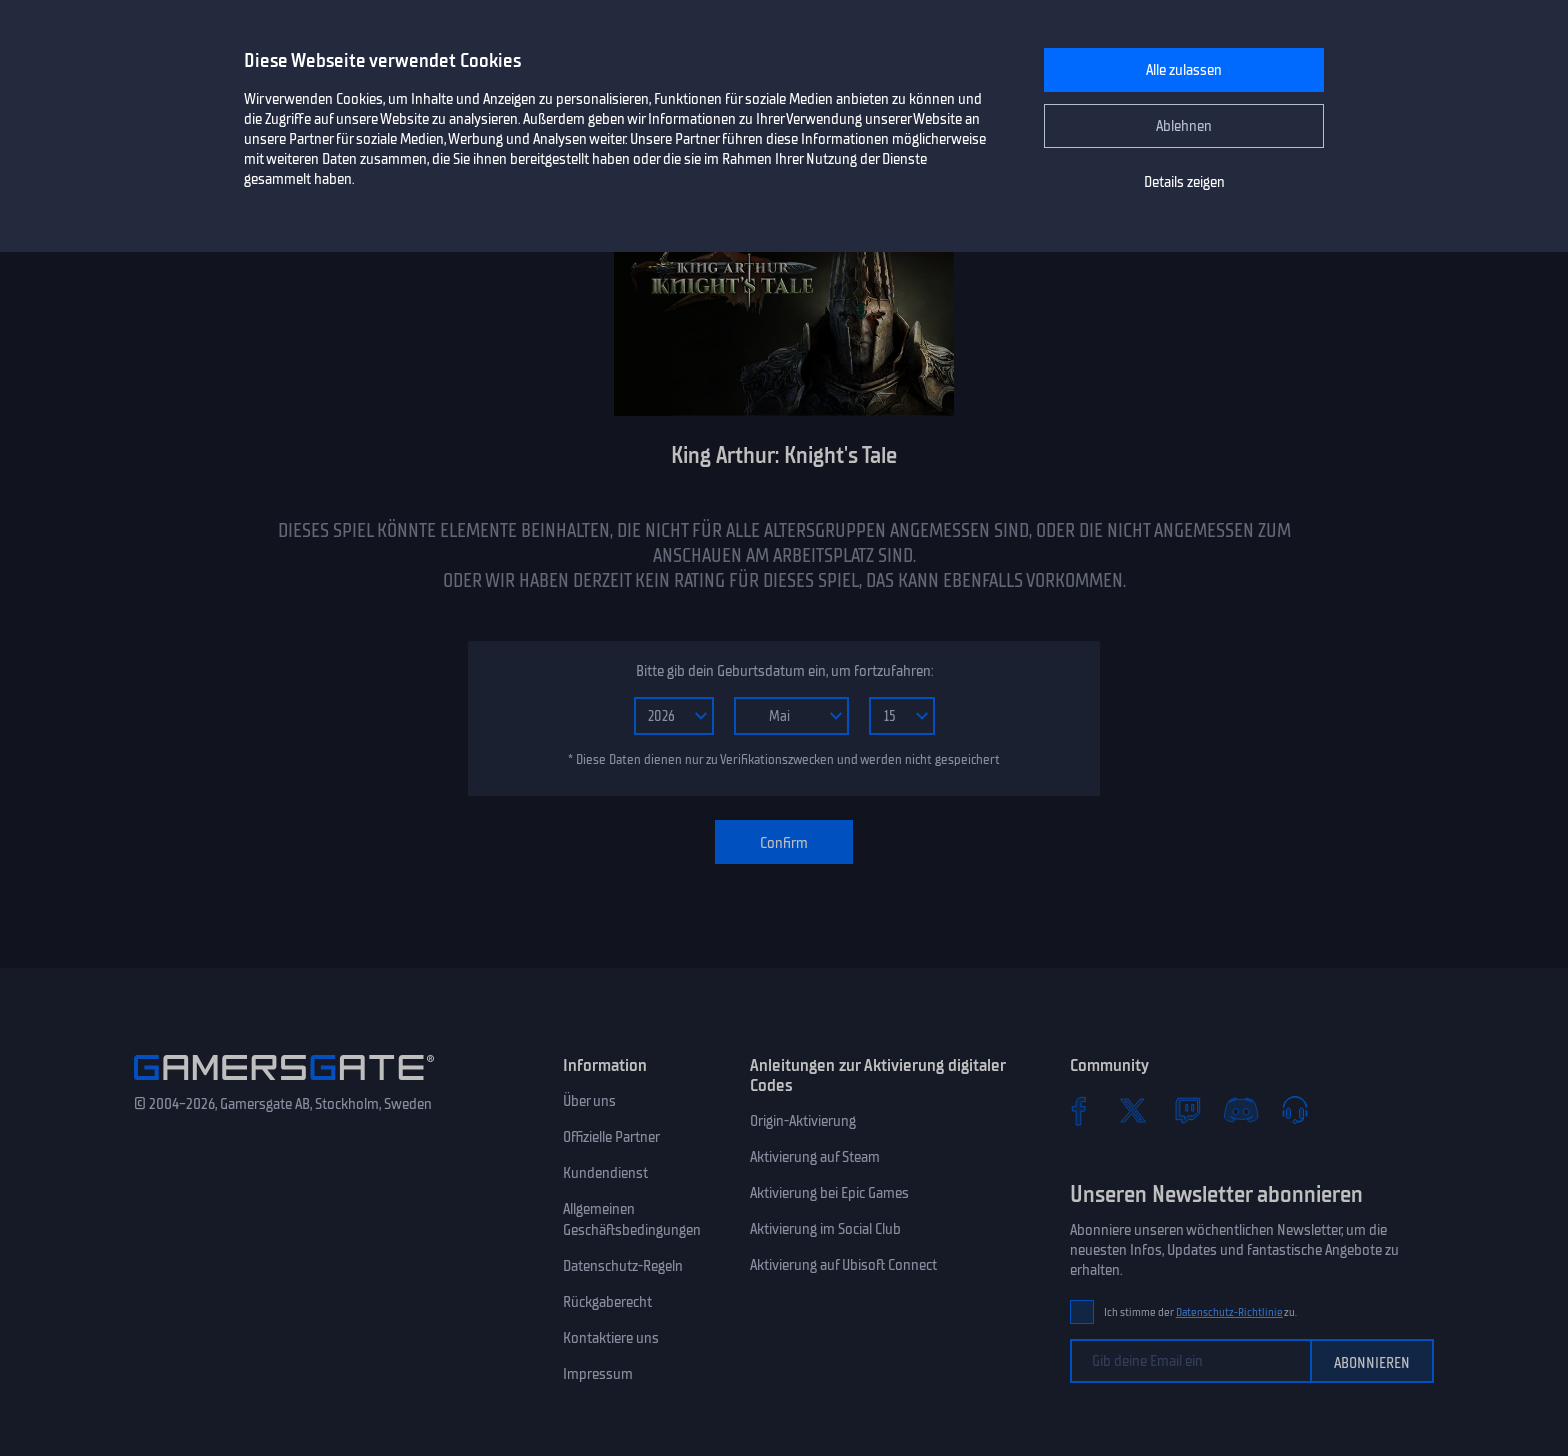  Describe the element at coordinates (1184, 70) in the screenshot. I see `Alle zulassen` at that location.